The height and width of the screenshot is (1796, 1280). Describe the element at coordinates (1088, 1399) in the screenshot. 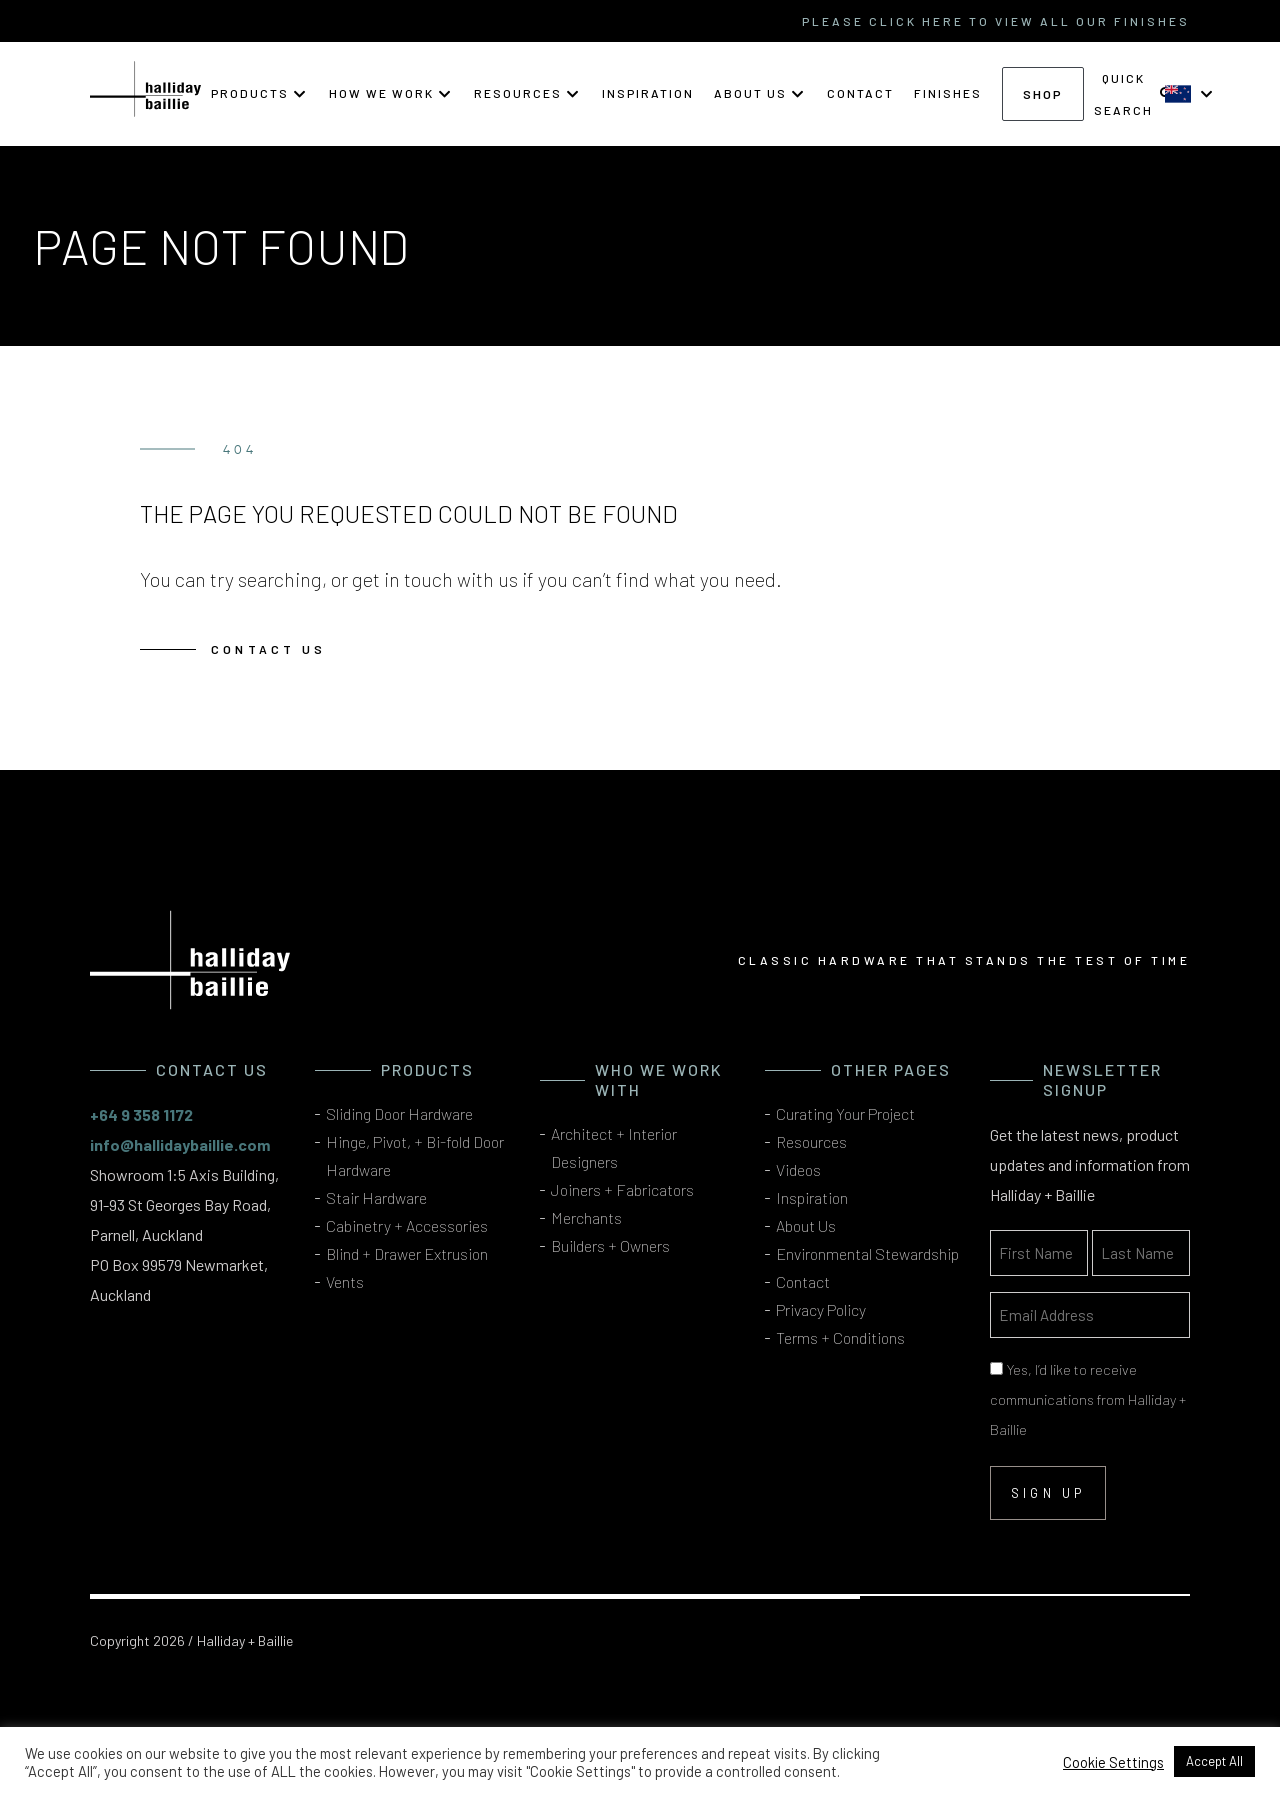

I see `Yes, I’d like to receive communications from Halliday + Baillie` at that location.